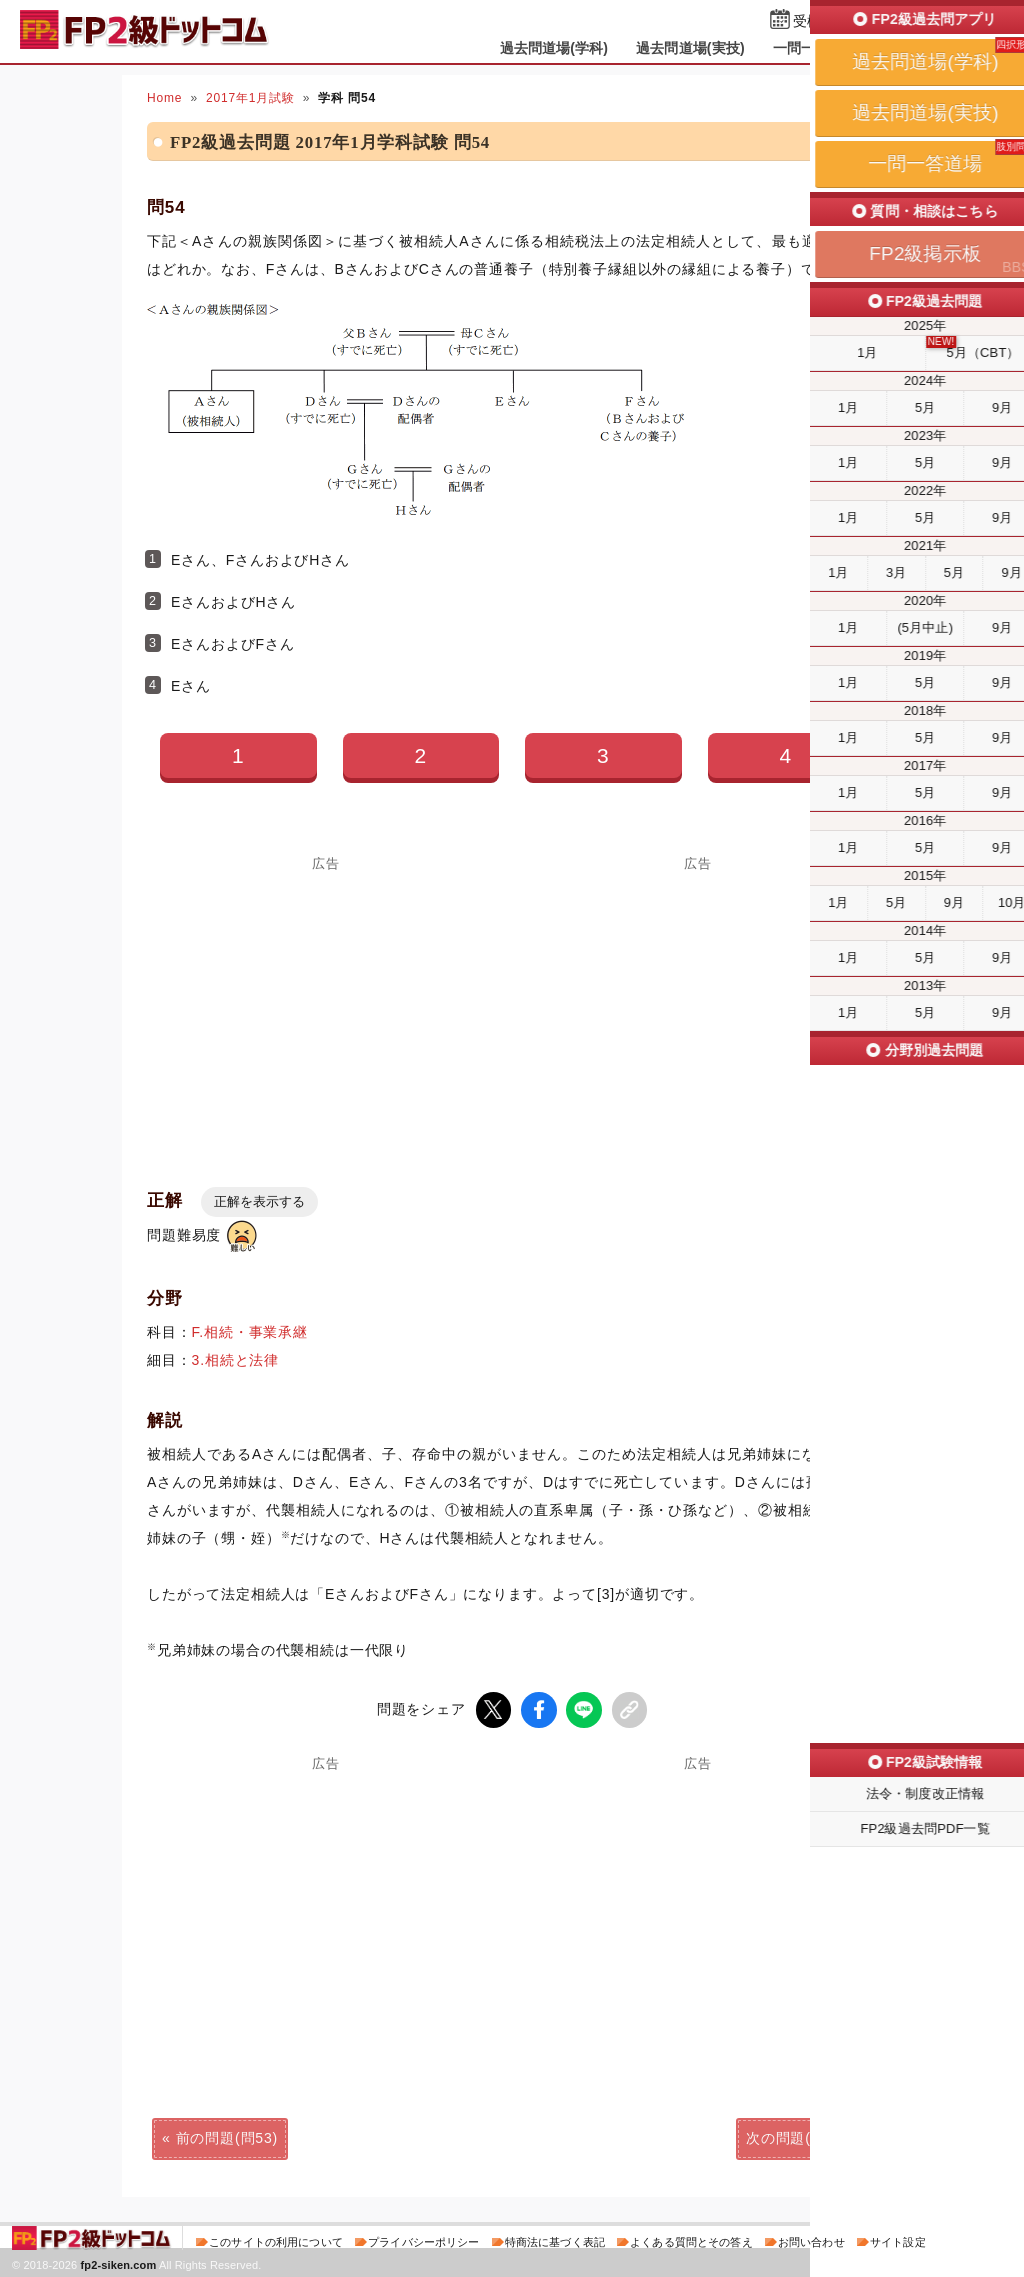  I want to click on プライバシーポリシー, so click(423, 2241).